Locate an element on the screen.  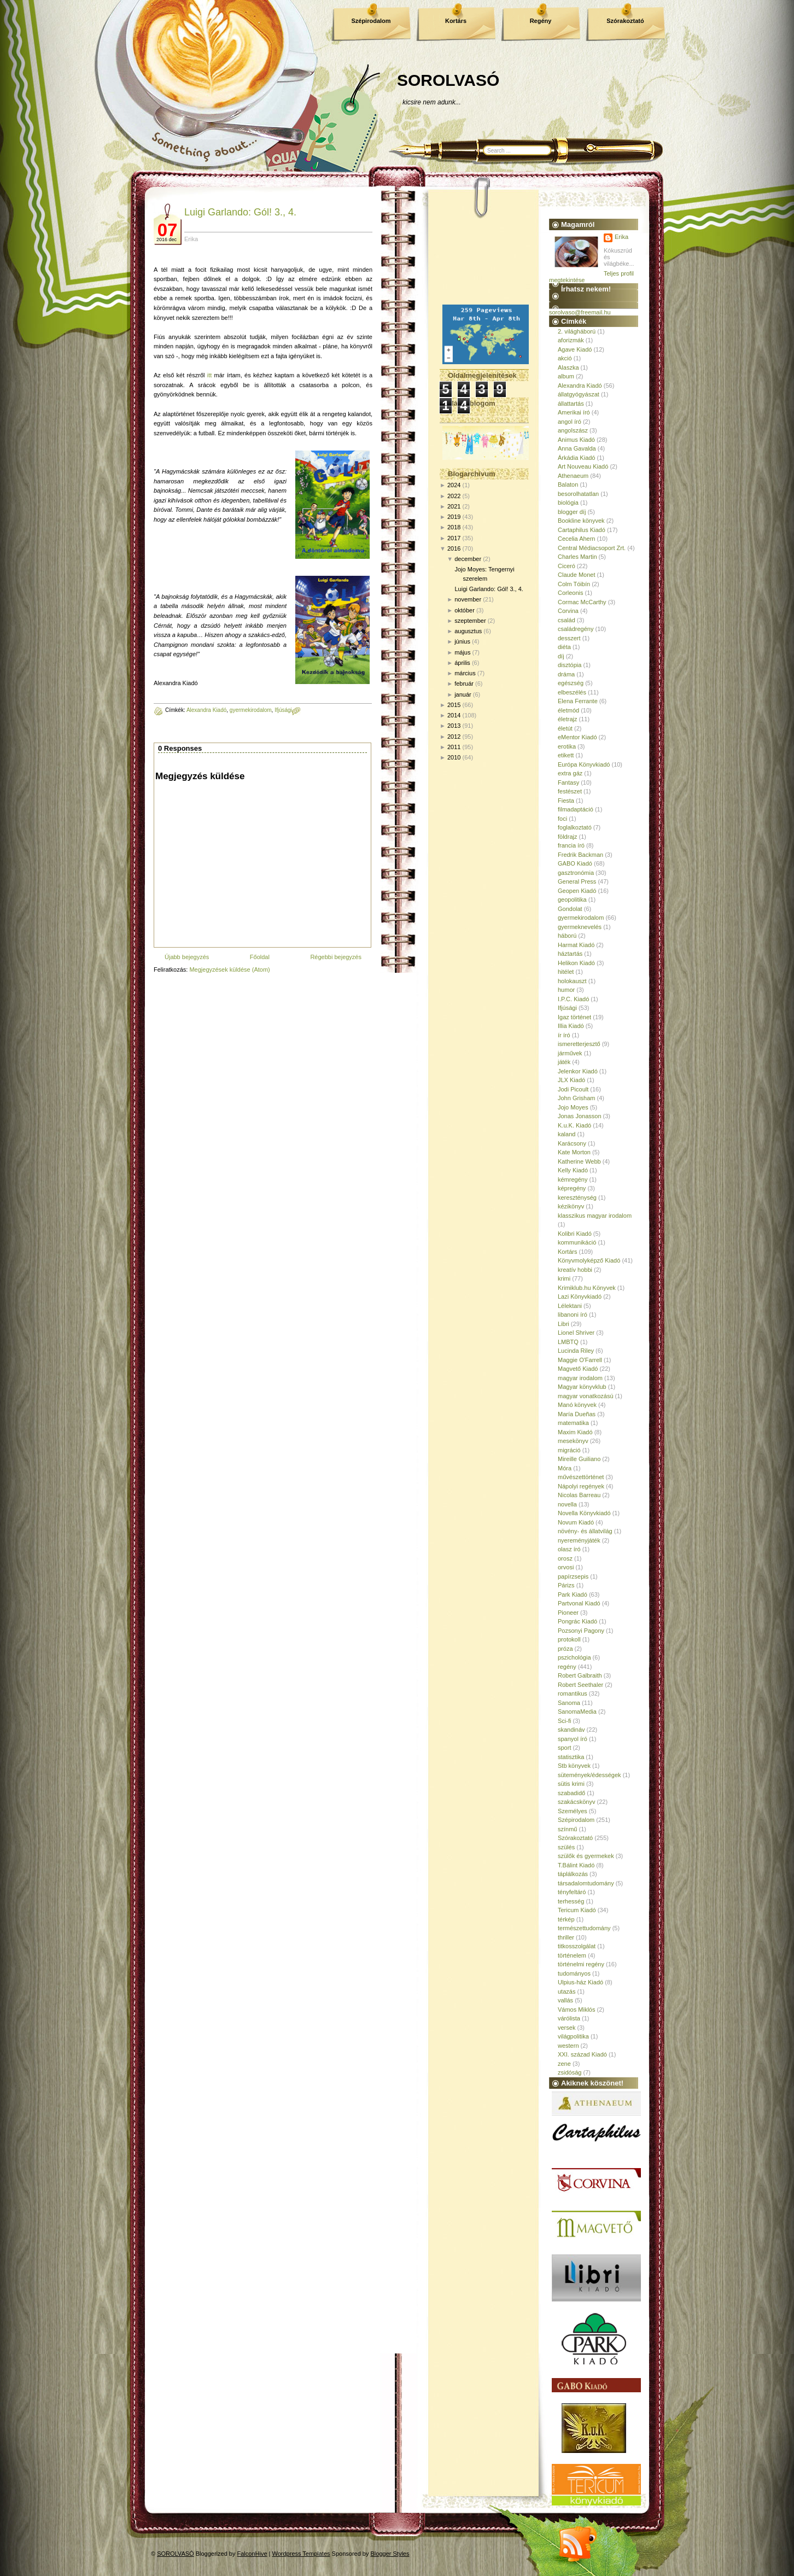
Ciceró is located at coordinates (566, 566).